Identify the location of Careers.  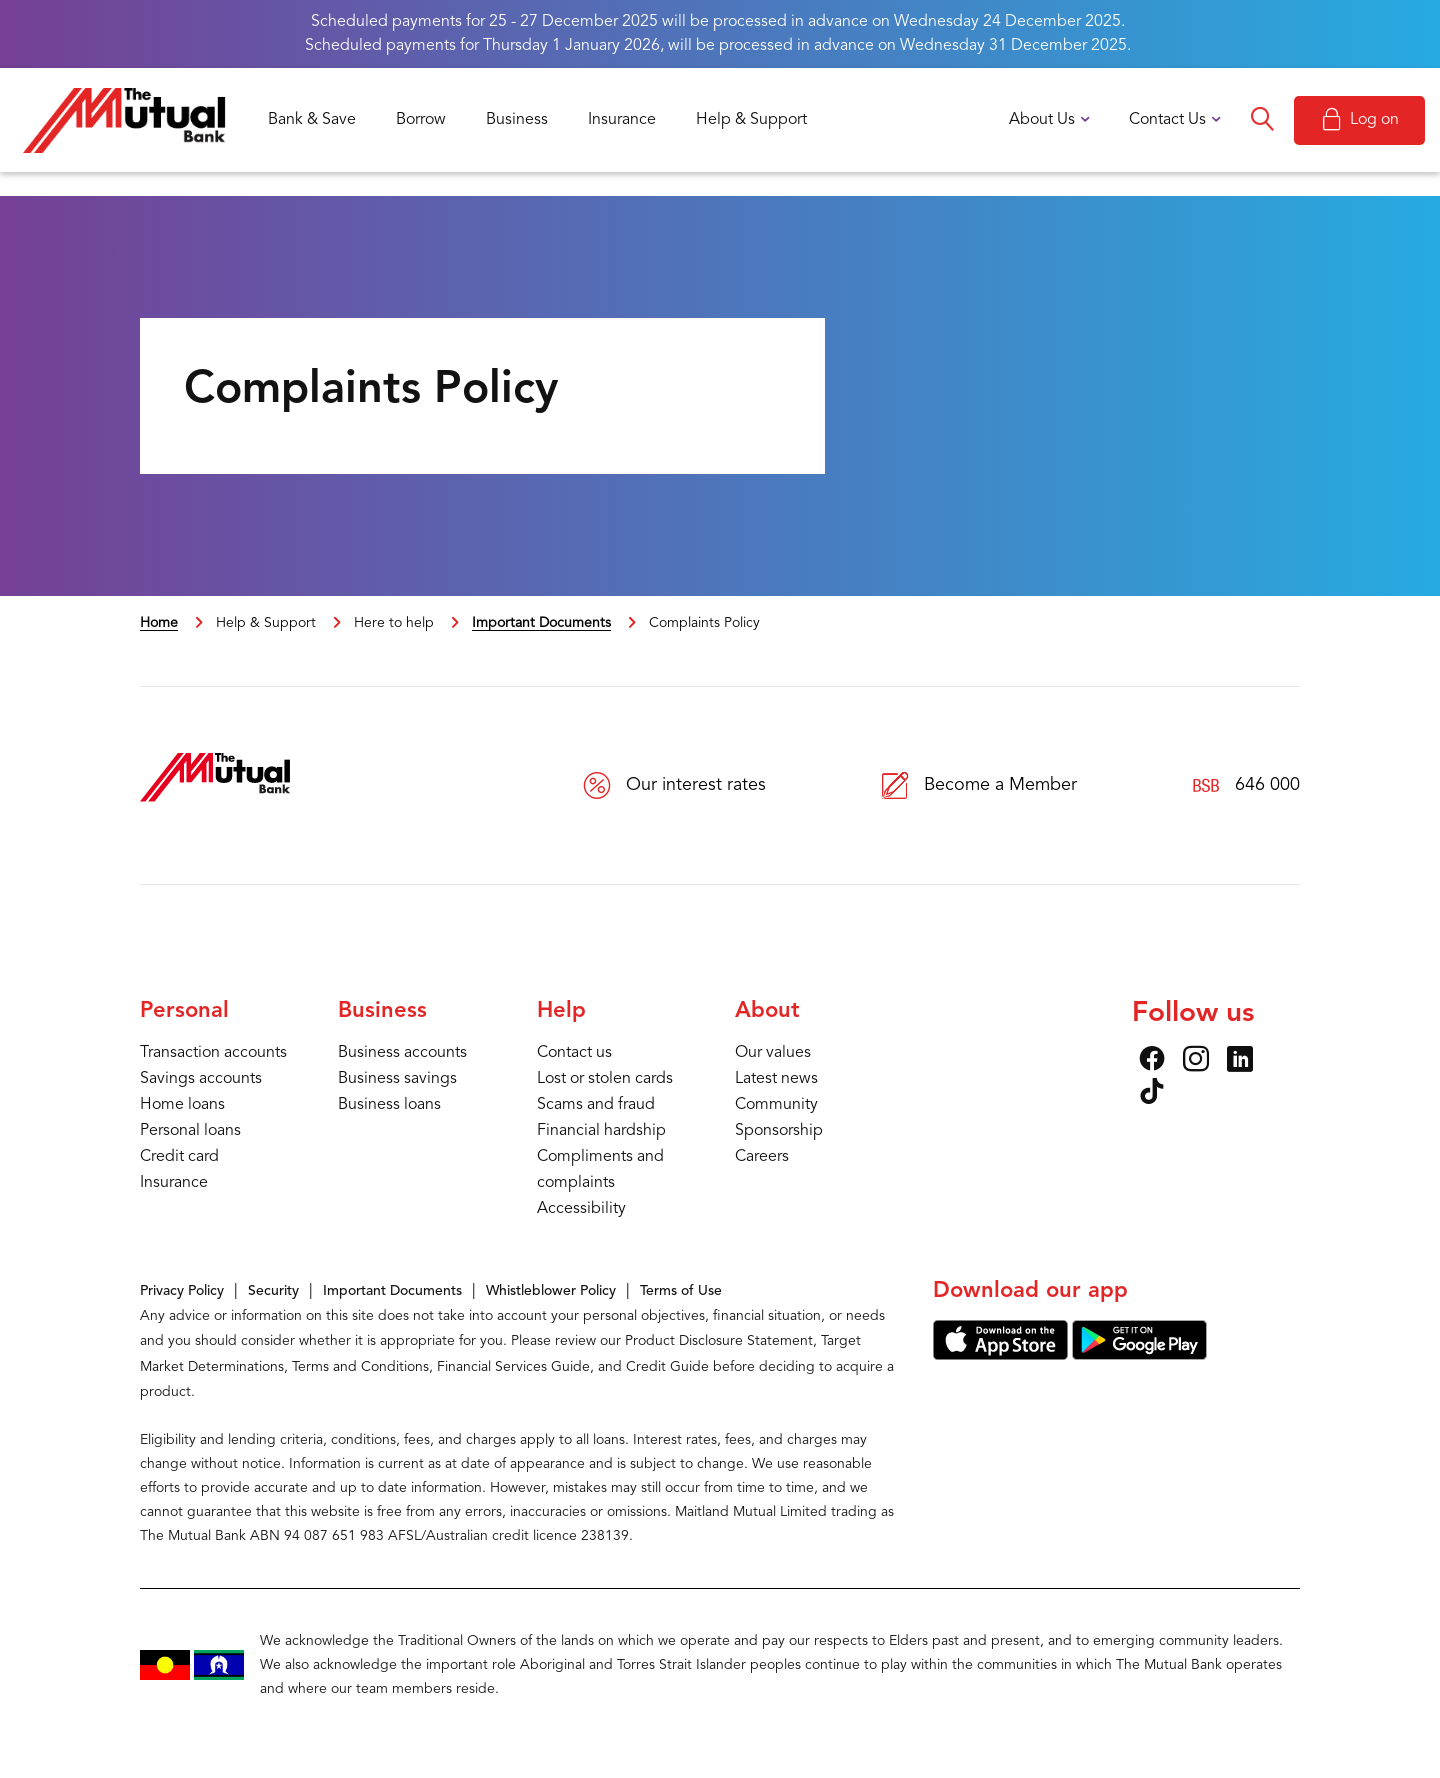
(762, 1157).